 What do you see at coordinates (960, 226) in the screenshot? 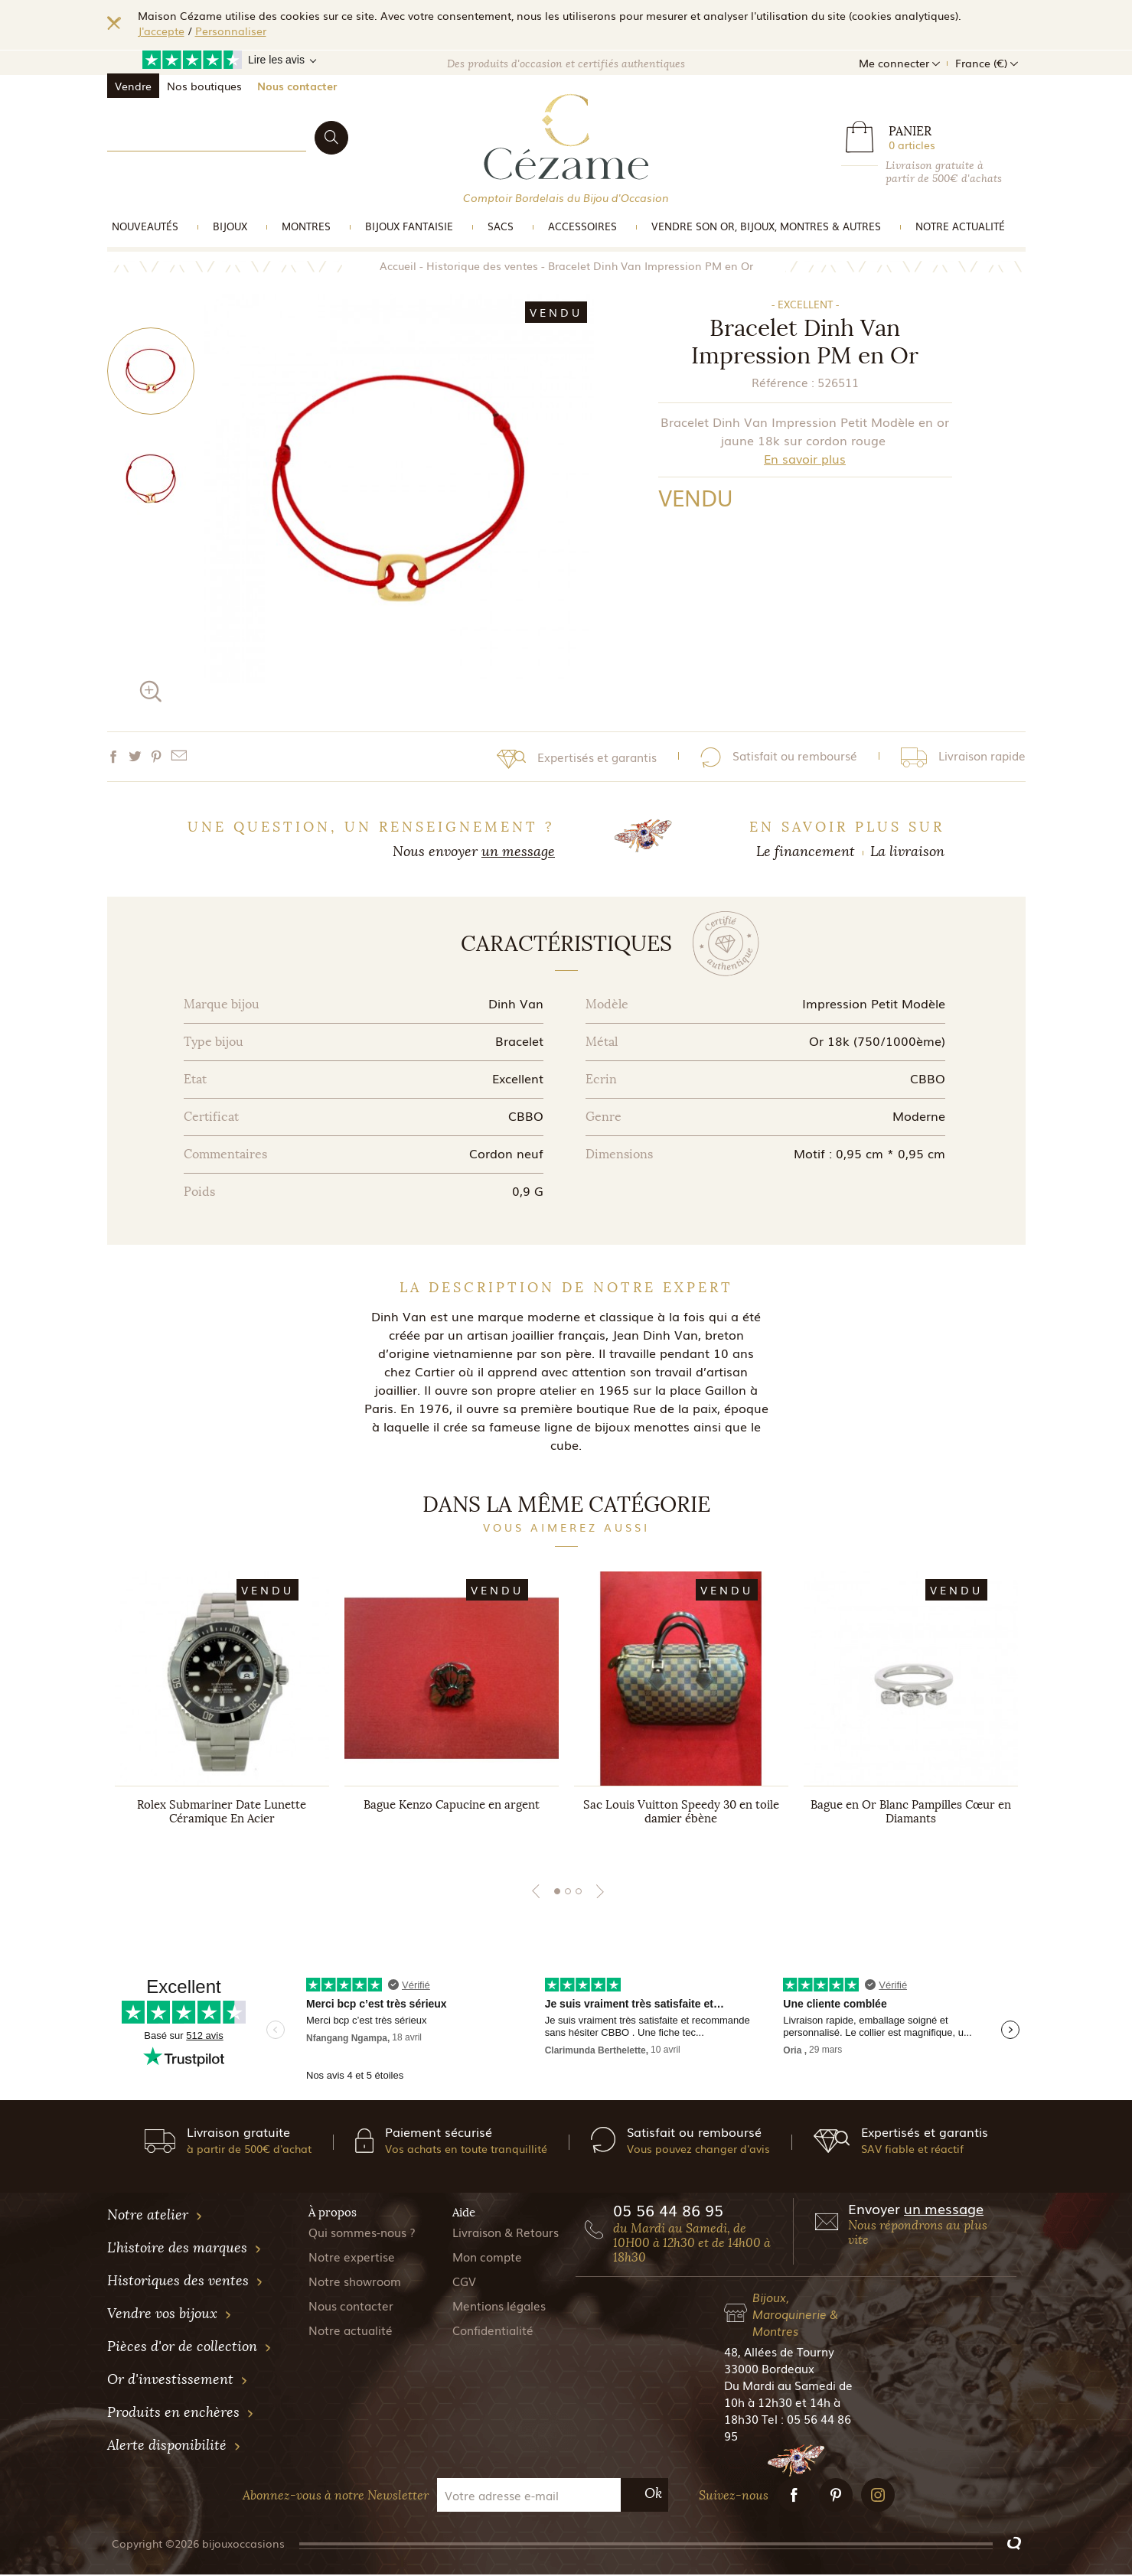
I see `Notre actualité` at bounding box center [960, 226].